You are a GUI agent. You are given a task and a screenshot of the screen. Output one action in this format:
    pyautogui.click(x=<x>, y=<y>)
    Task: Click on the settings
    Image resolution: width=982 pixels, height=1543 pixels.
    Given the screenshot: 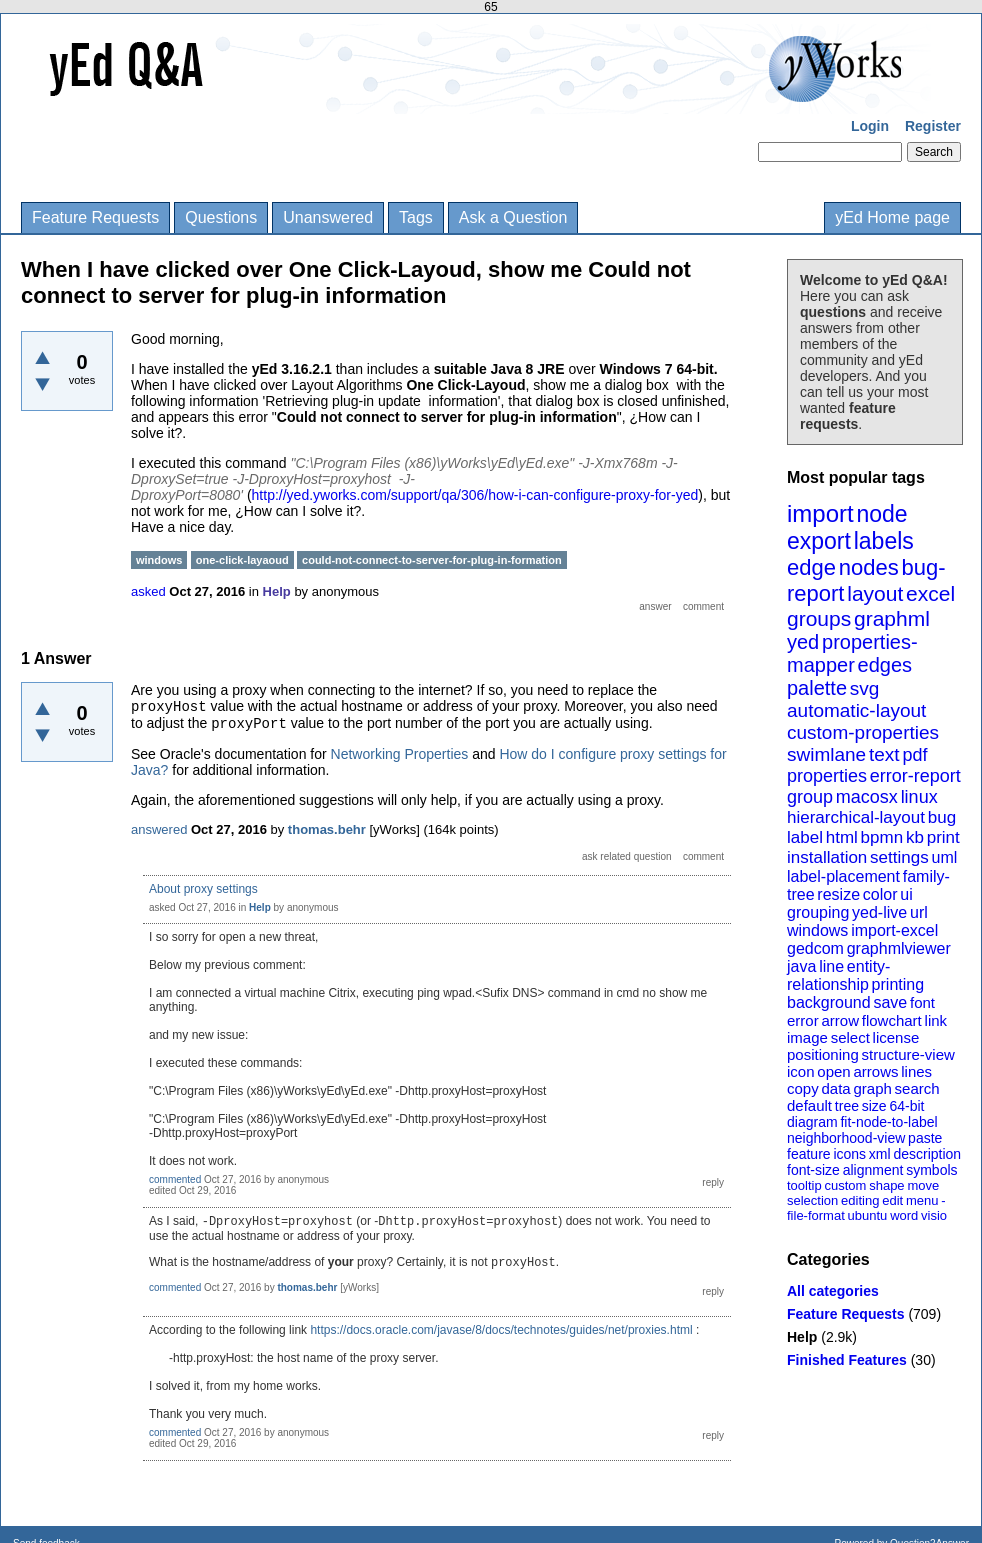 What is the action you would take?
    pyautogui.click(x=899, y=857)
    